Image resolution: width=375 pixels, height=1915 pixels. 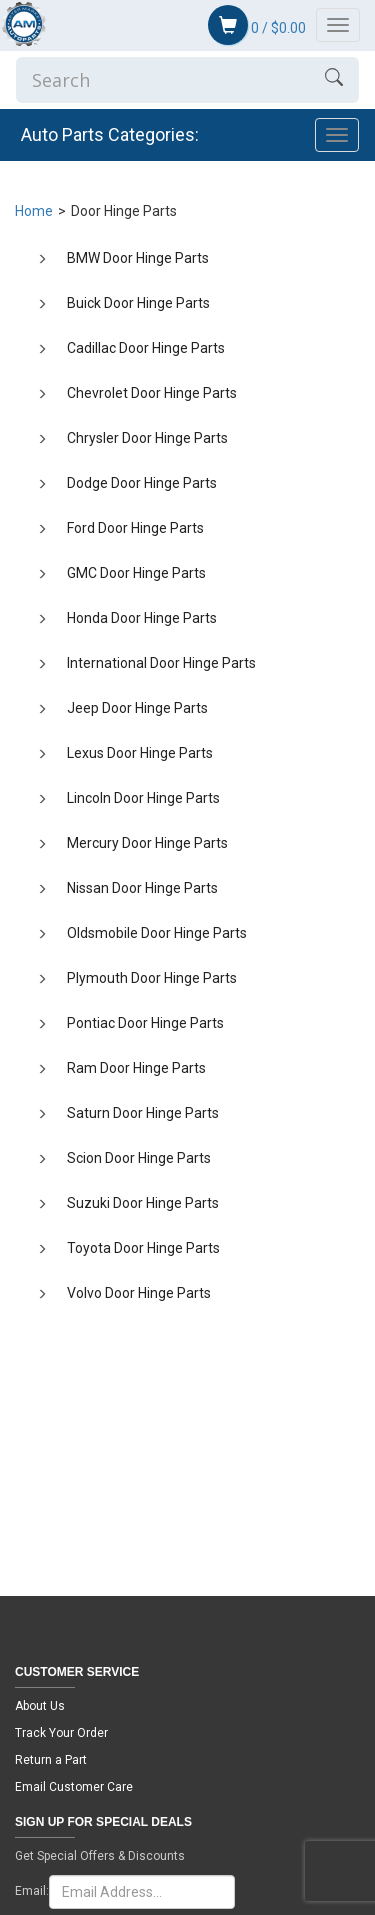 What do you see at coordinates (142, 888) in the screenshot?
I see `Nissan Door Hinge Parts` at bounding box center [142, 888].